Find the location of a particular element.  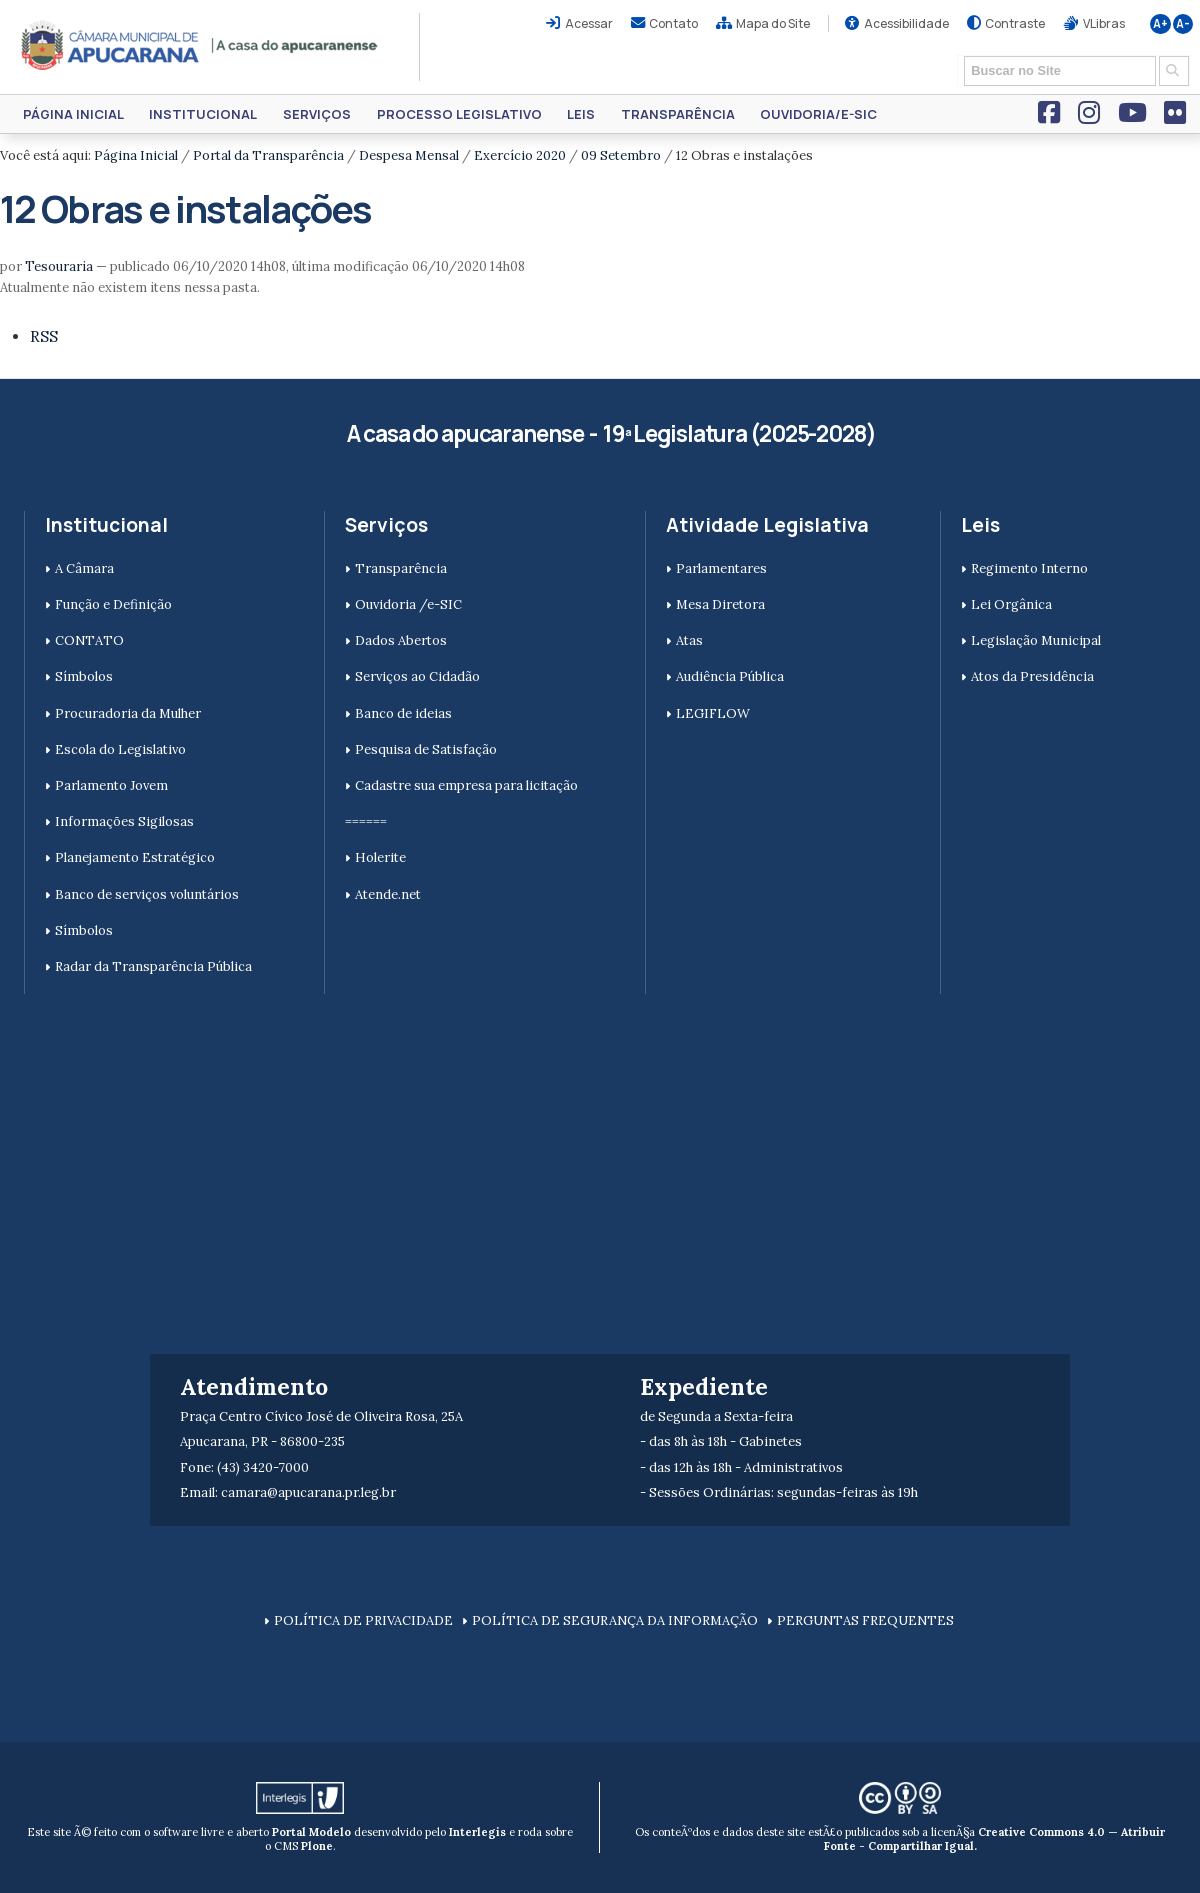

Atende.net is located at coordinates (388, 894).